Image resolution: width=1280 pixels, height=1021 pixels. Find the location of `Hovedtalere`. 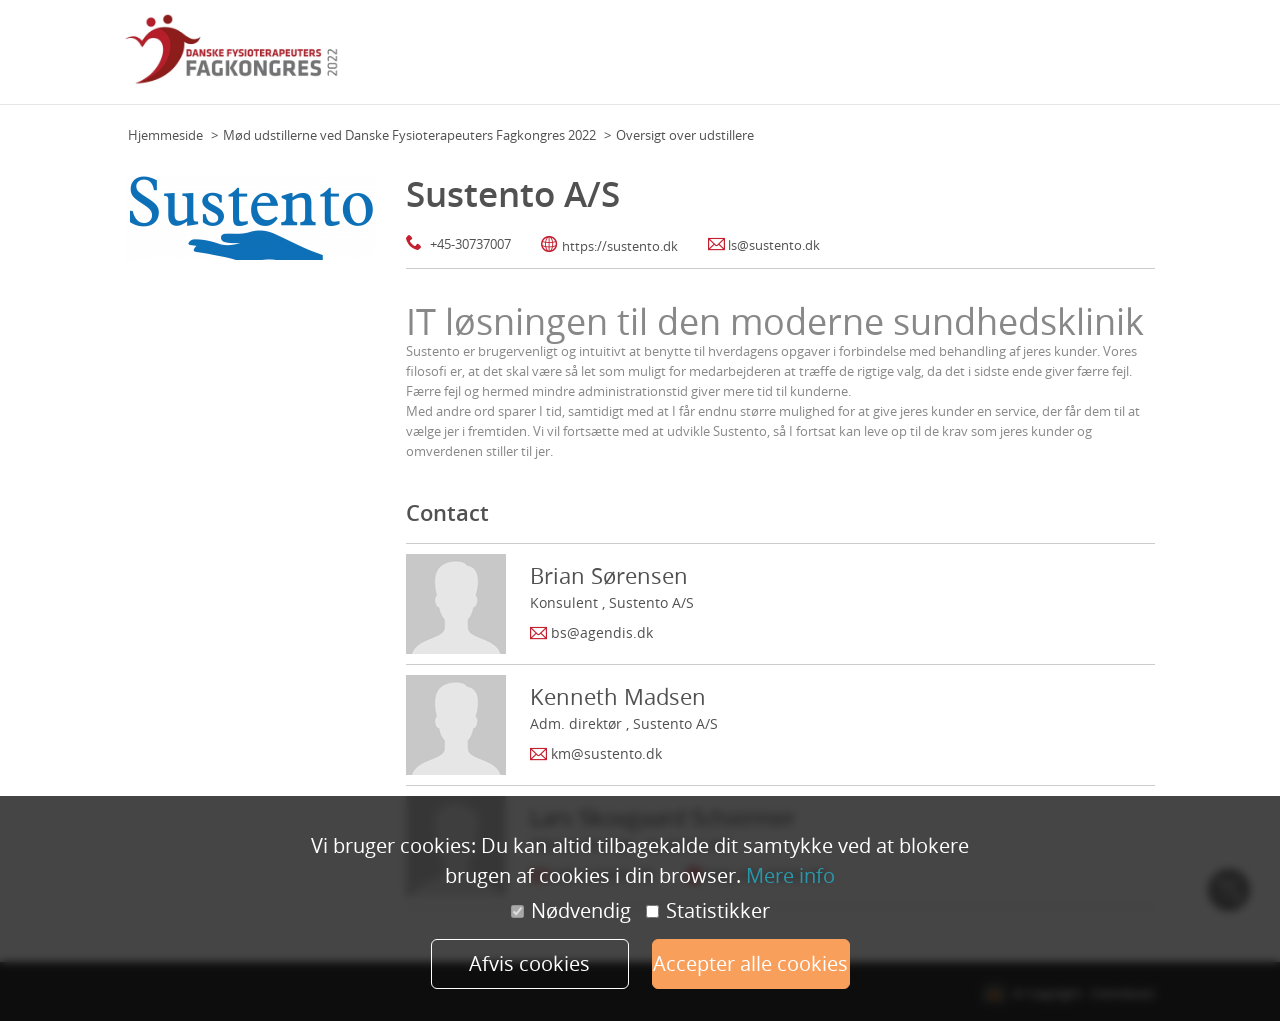

Hovedtalere is located at coordinates (852, 59).